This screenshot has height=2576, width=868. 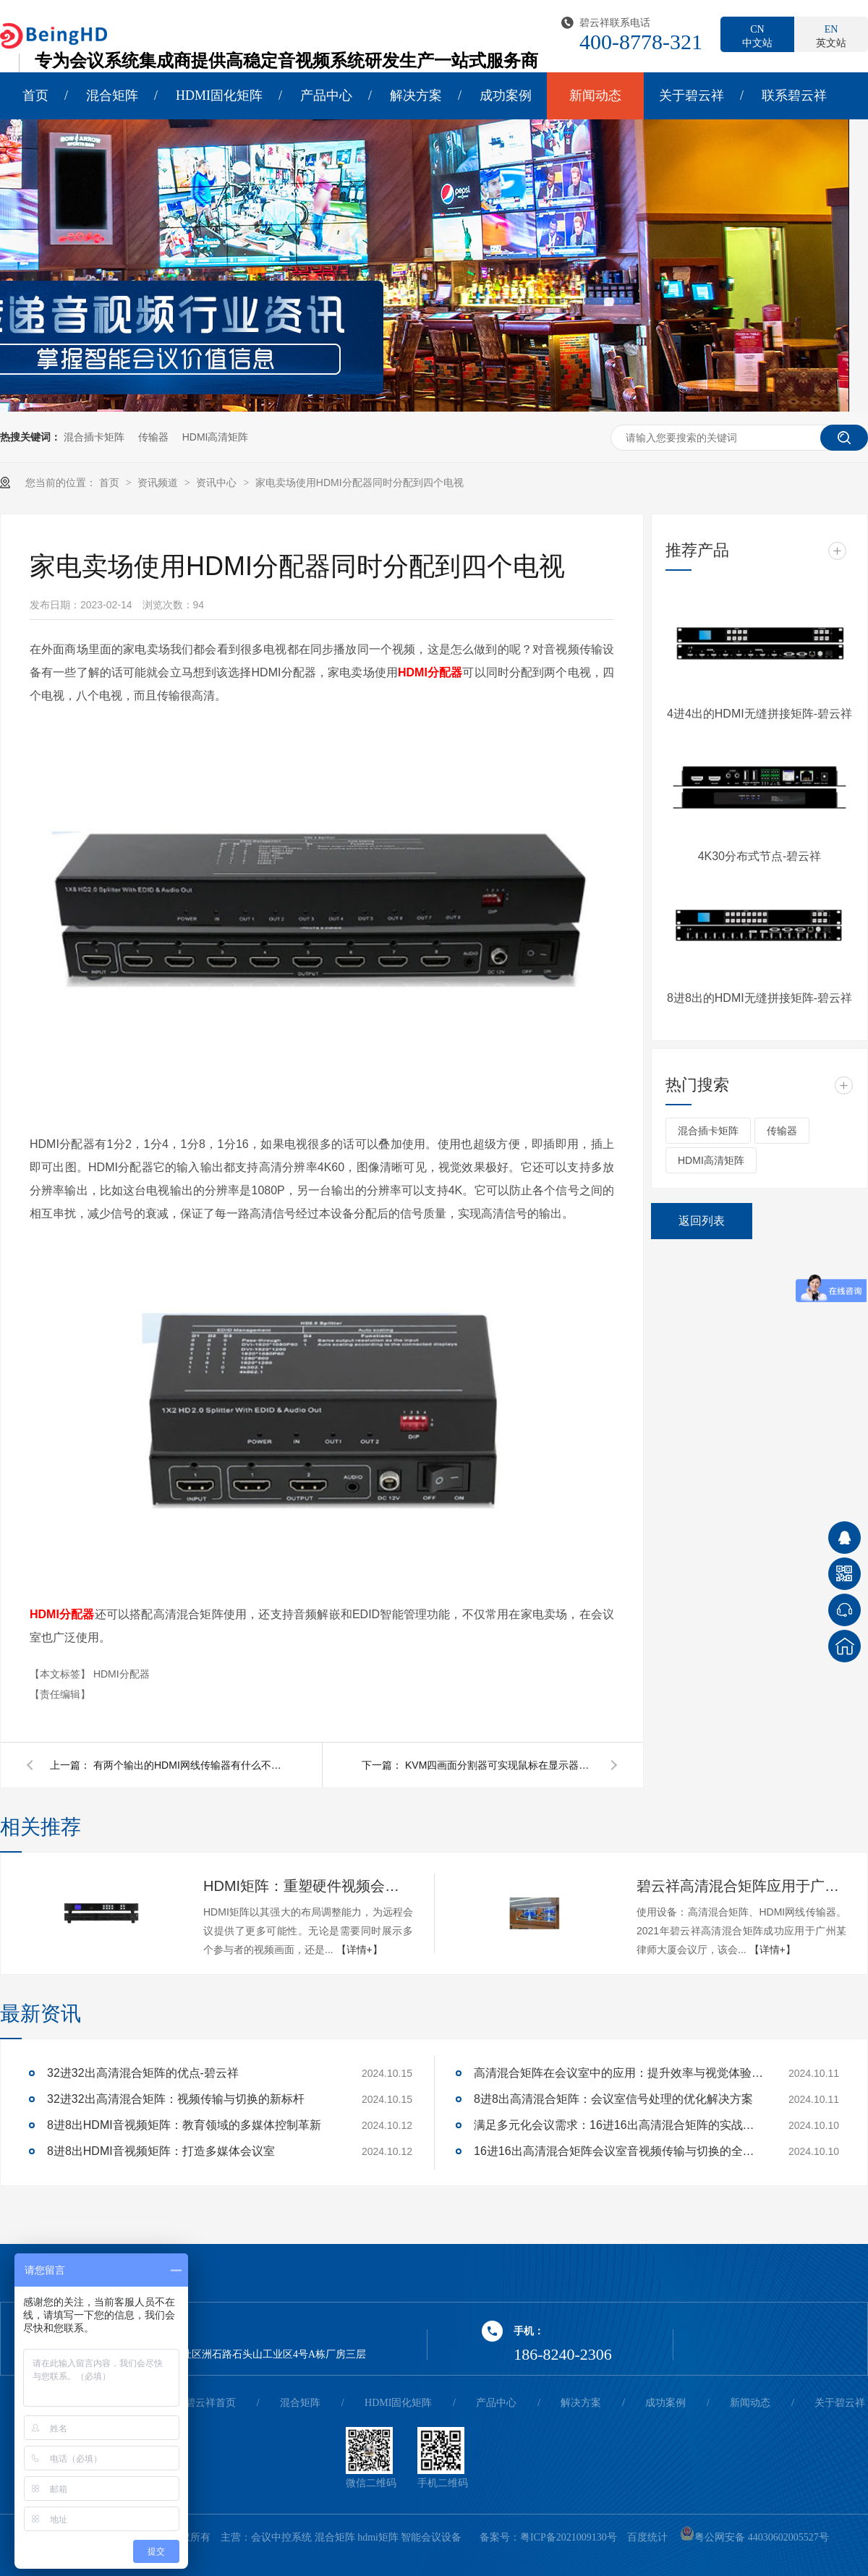 What do you see at coordinates (757, 35) in the screenshot?
I see `中文站` at bounding box center [757, 35].